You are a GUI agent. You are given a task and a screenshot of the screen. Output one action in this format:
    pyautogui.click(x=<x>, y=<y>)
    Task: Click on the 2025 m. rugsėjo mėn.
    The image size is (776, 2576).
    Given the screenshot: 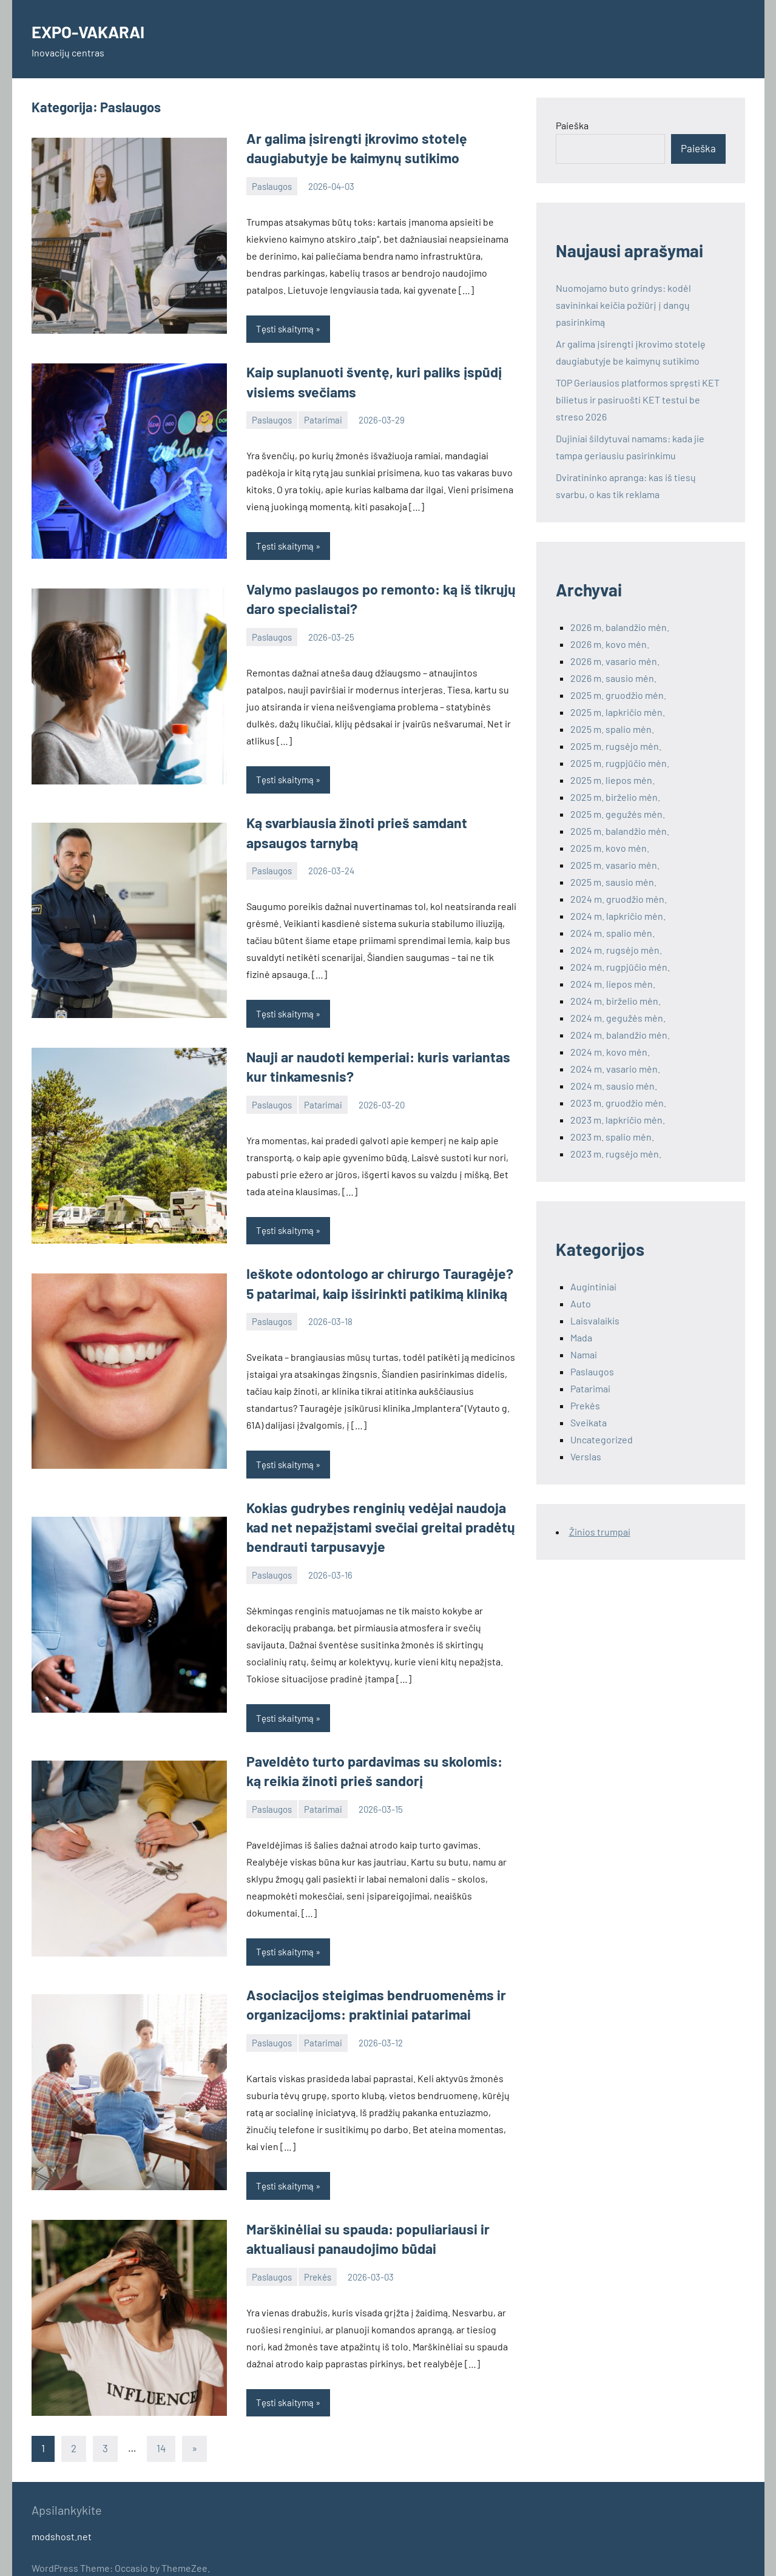 What is the action you would take?
    pyautogui.click(x=615, y=746)
    